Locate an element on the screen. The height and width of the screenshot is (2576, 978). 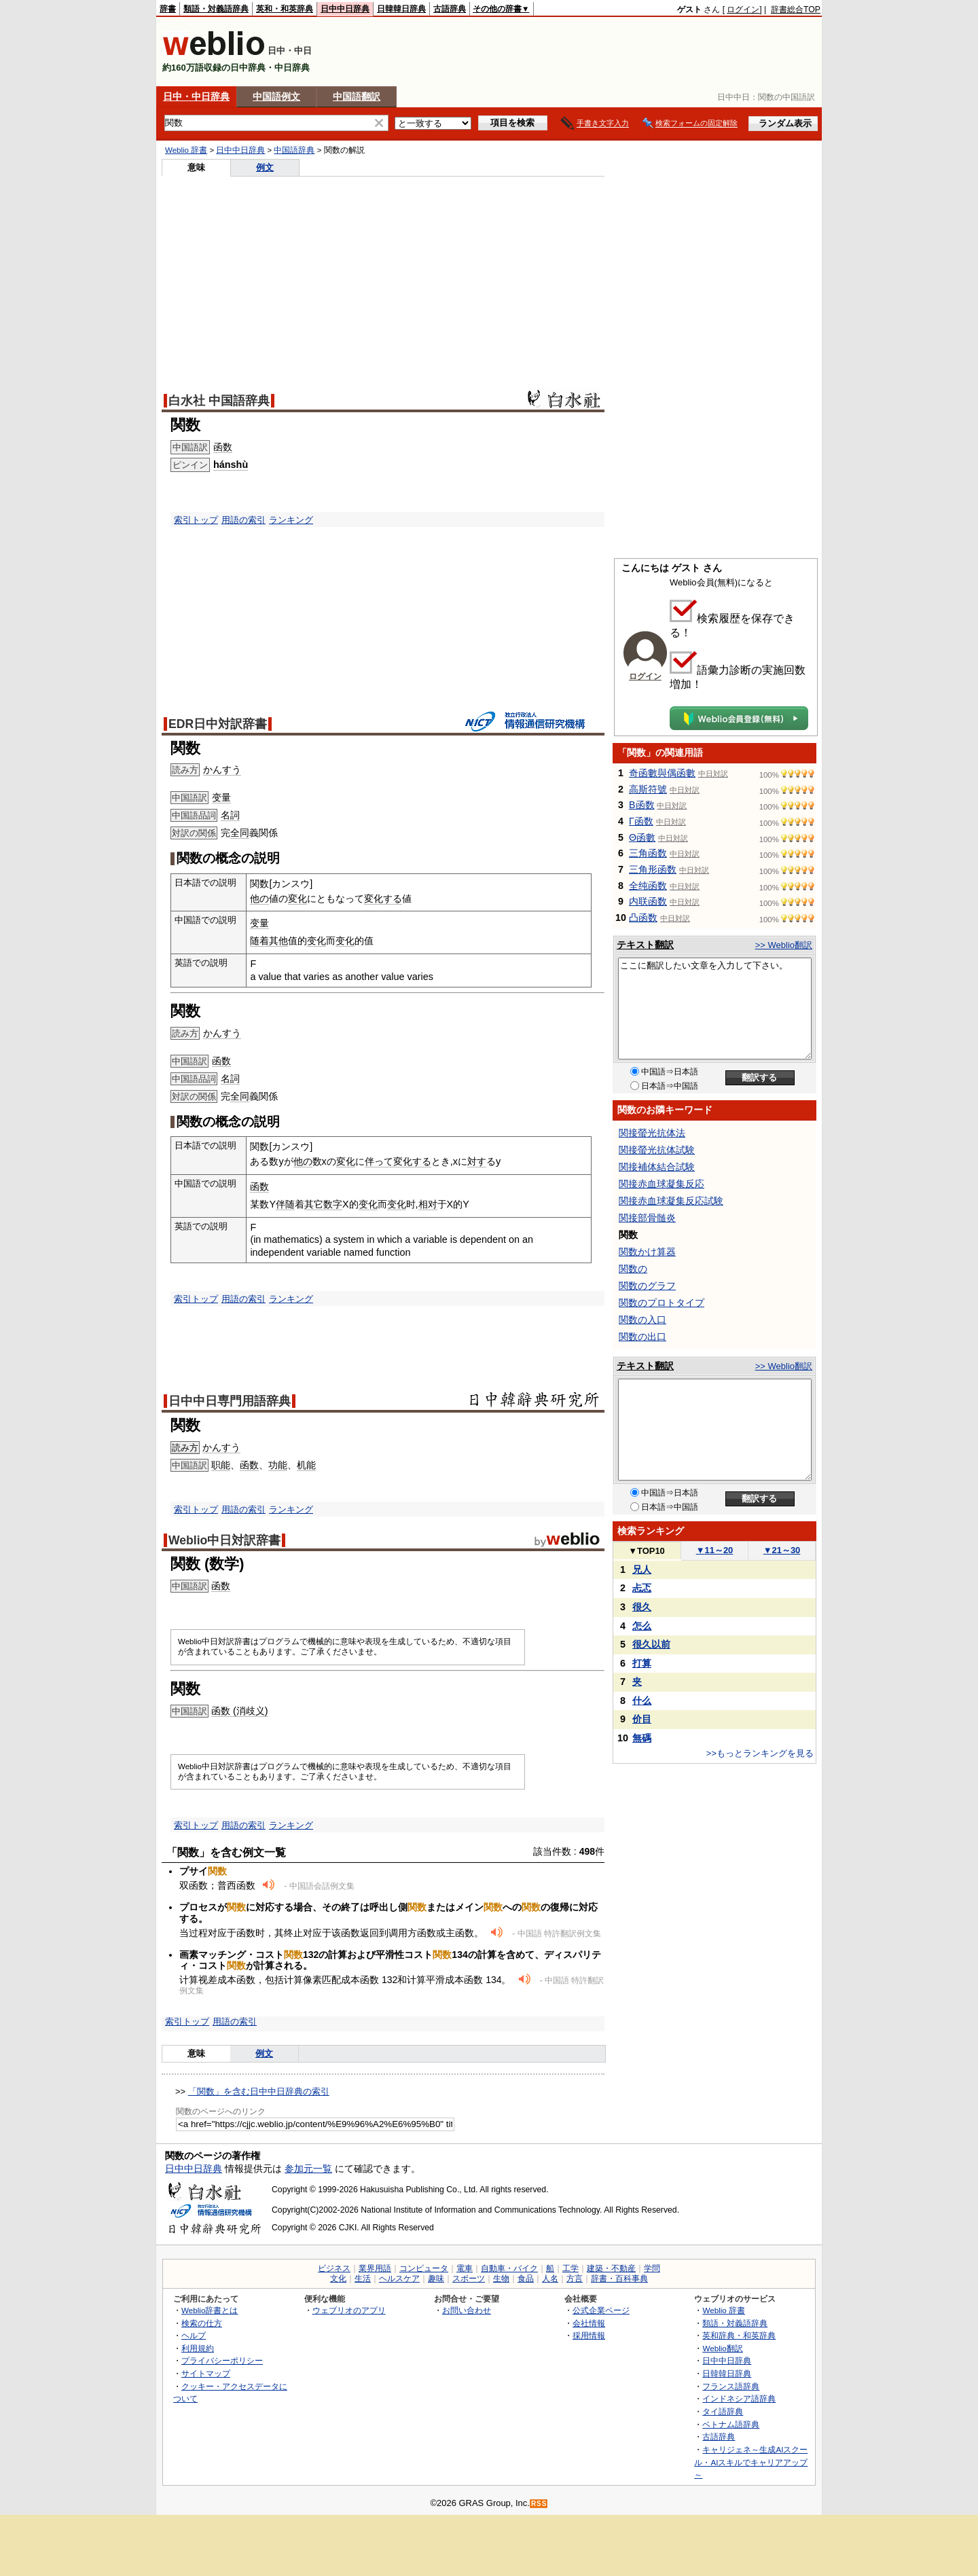
趣味 is located at coordinates (436, 2278).